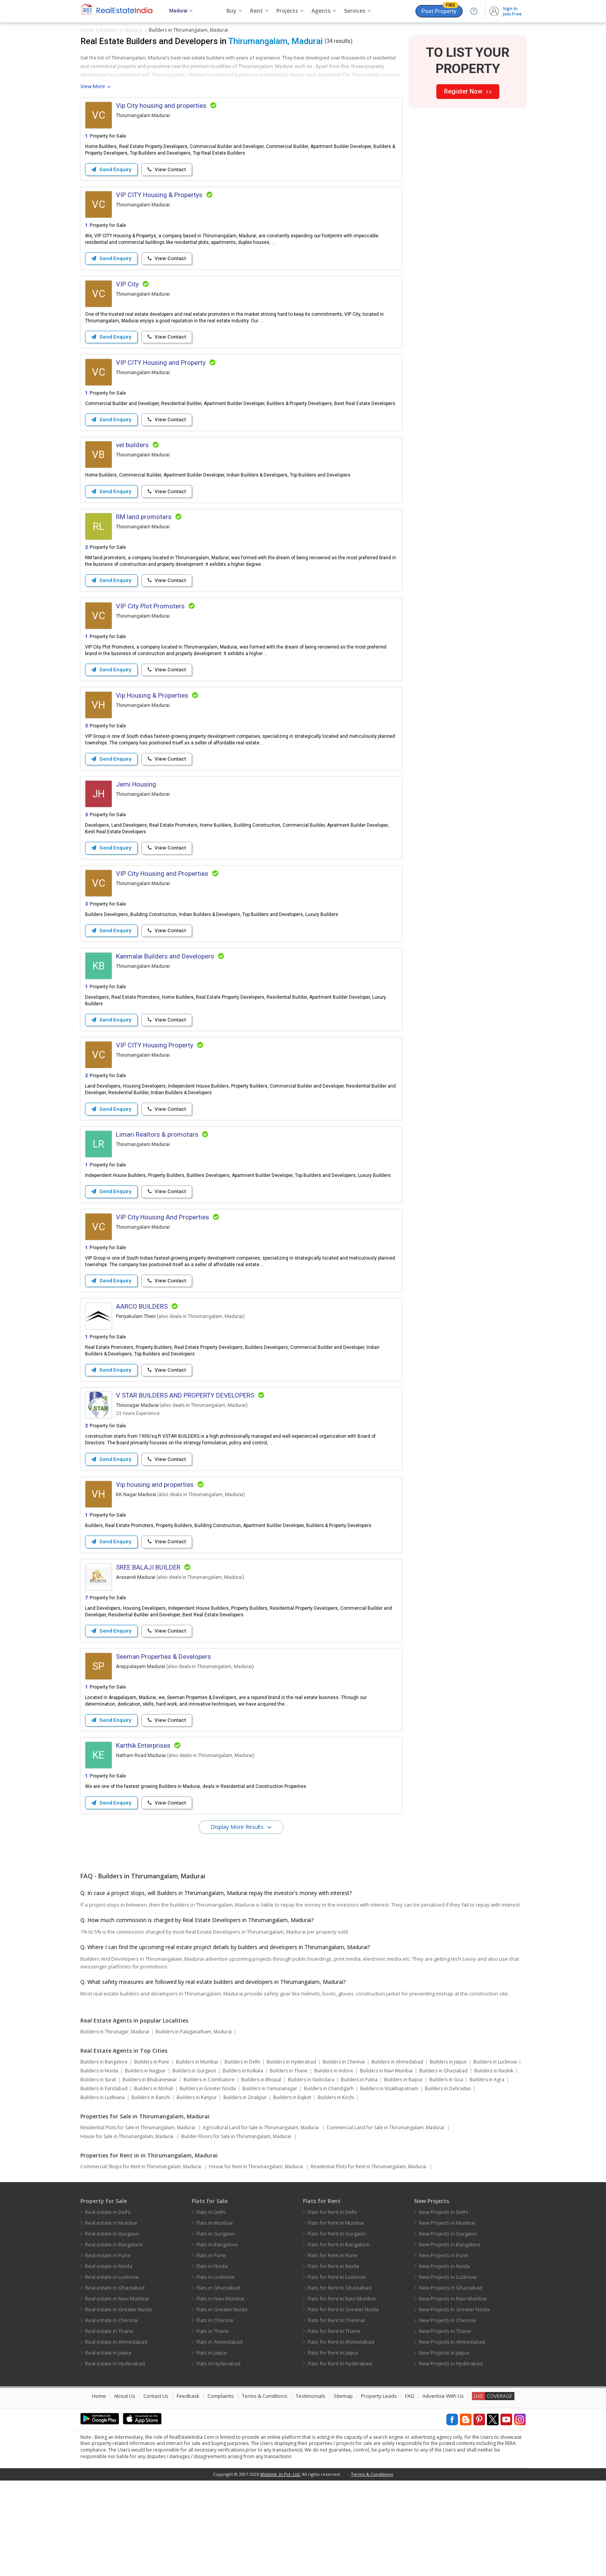  I want to click on Flats in Mumbai, so click(214, 2318).